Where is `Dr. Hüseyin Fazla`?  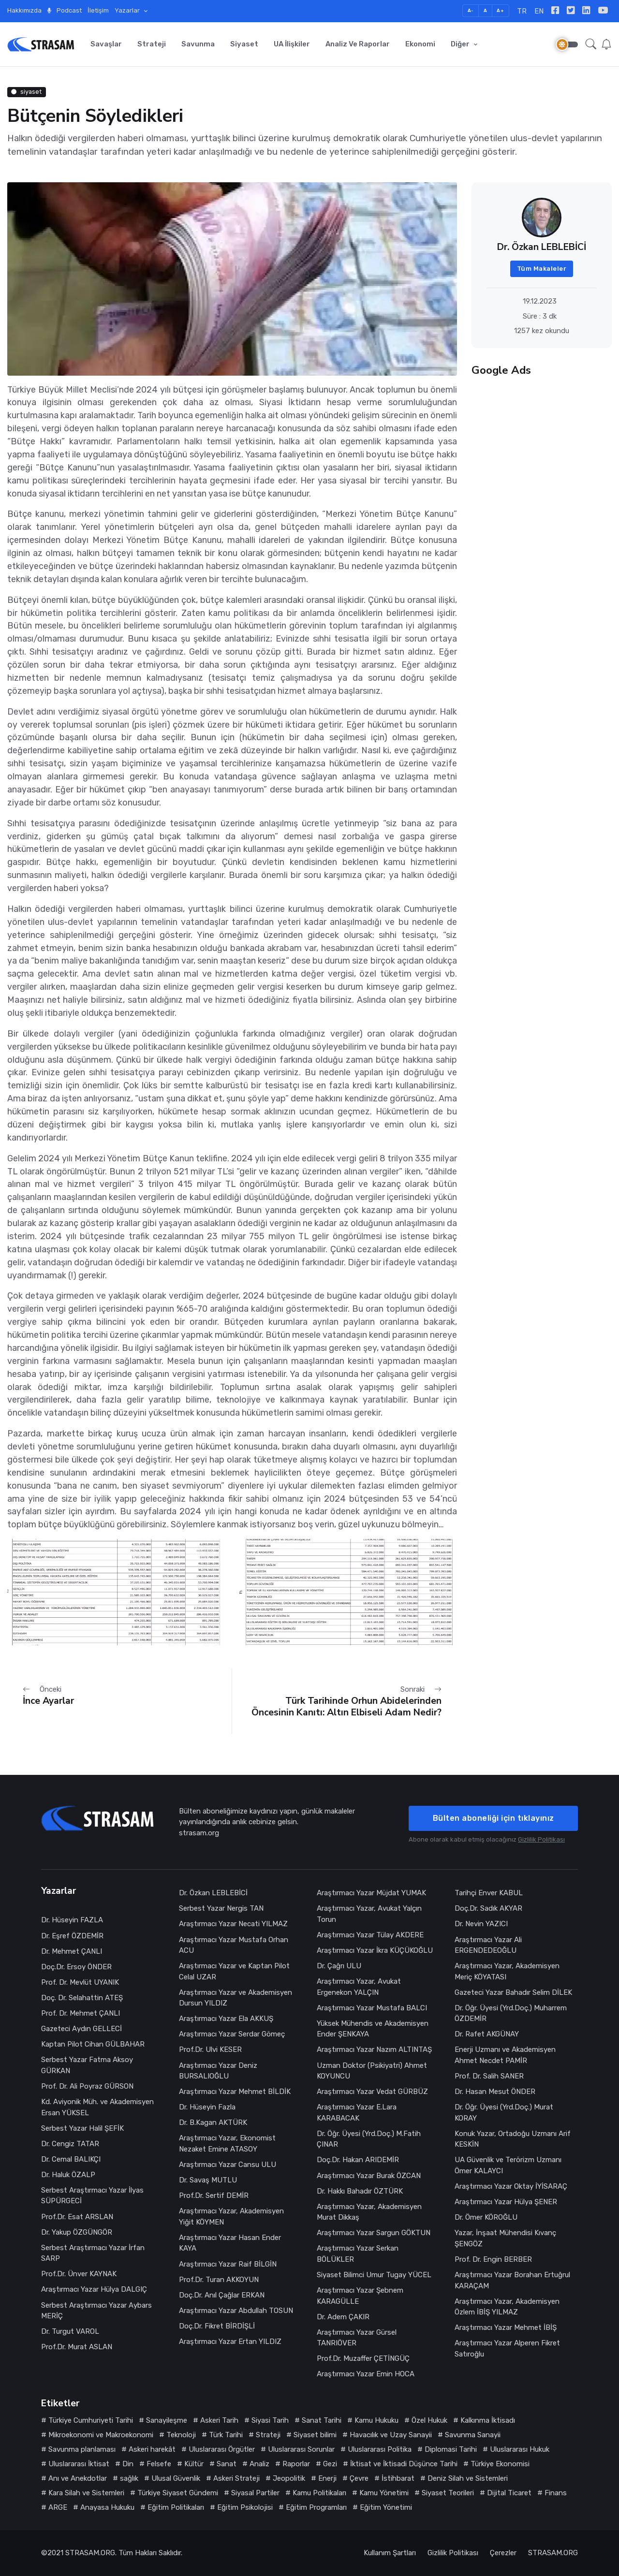
Dr. Hüseyin Fazla is located at coordinates (207, 2107).